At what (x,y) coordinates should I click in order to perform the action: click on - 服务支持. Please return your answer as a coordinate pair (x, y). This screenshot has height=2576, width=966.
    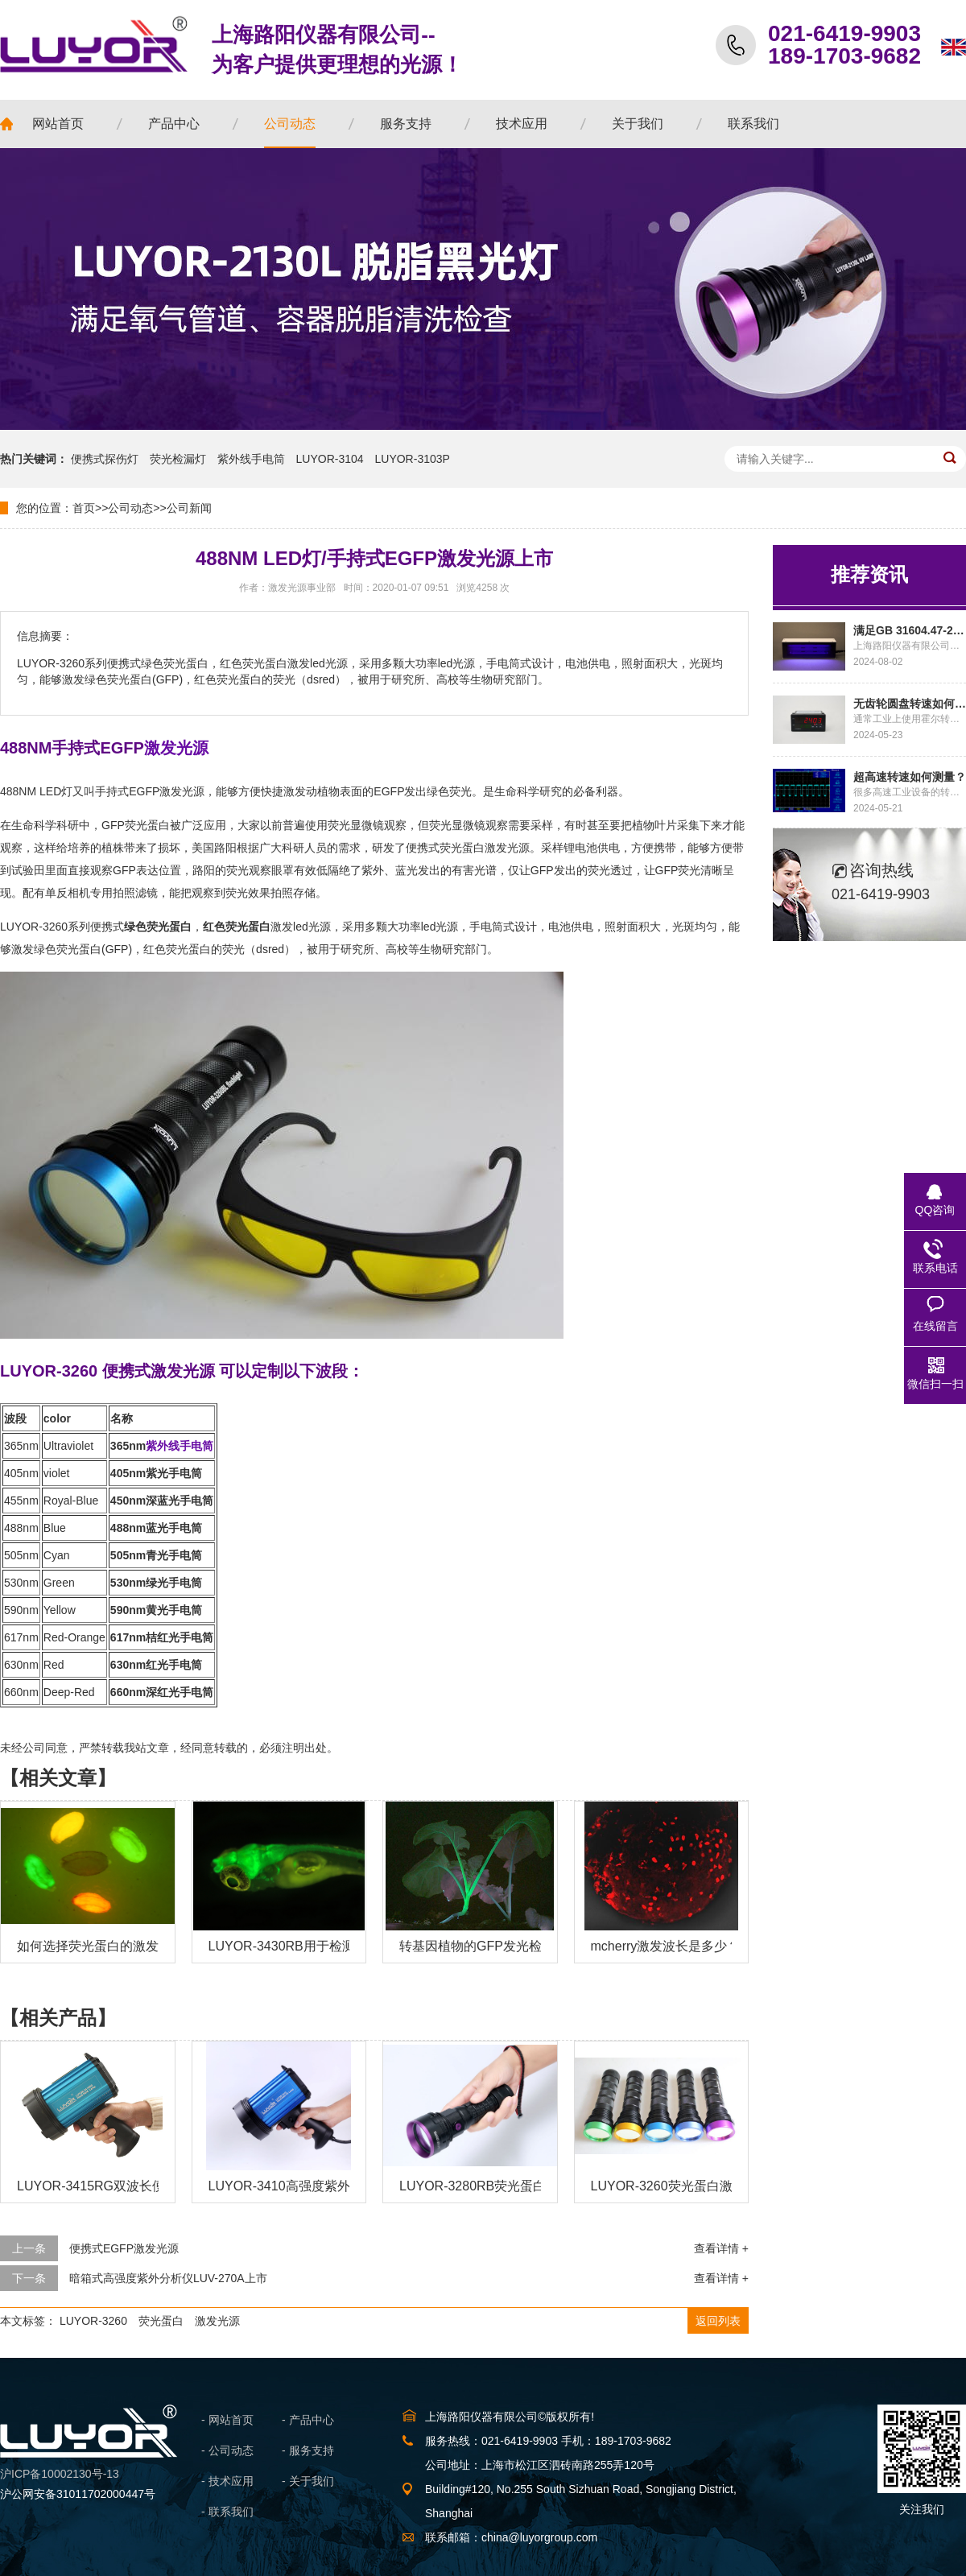
    Looking at the image, I should click on (308, 2450).